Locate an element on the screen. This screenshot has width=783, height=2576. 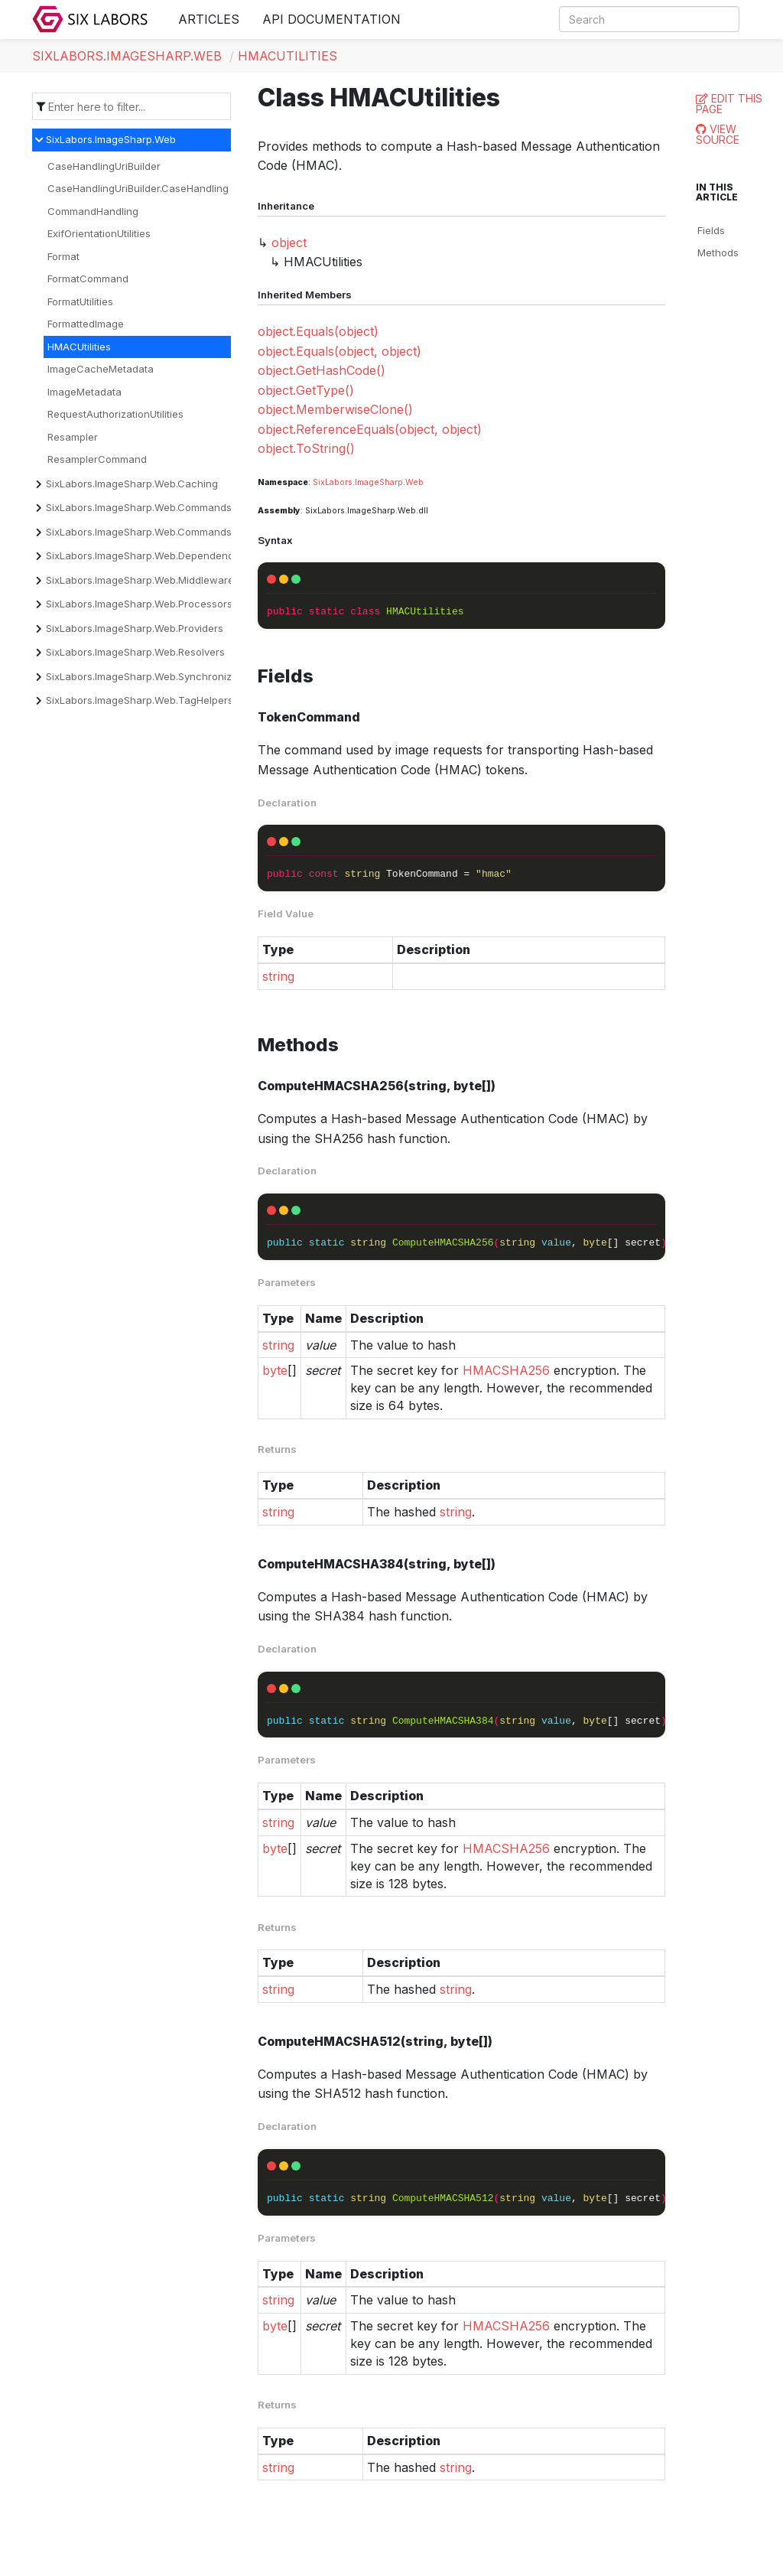
object.ReferenceEquals(object, object) is located at coordinates (370, 429).